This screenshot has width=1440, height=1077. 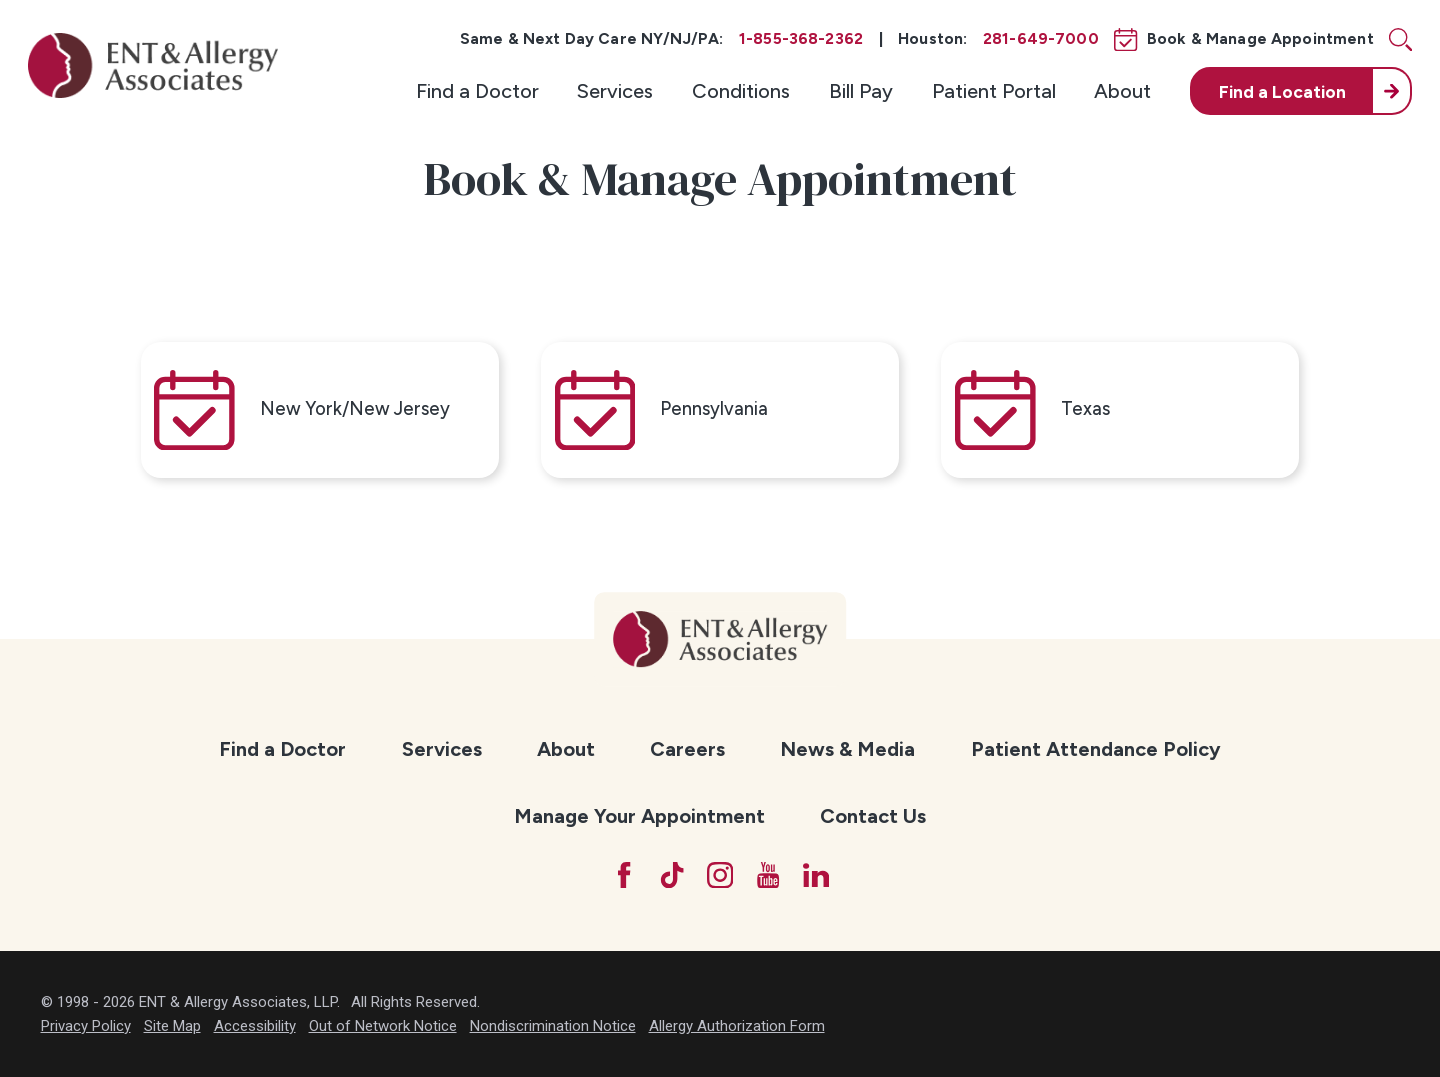 I want to click on Careers, so click(x=687, y=749).